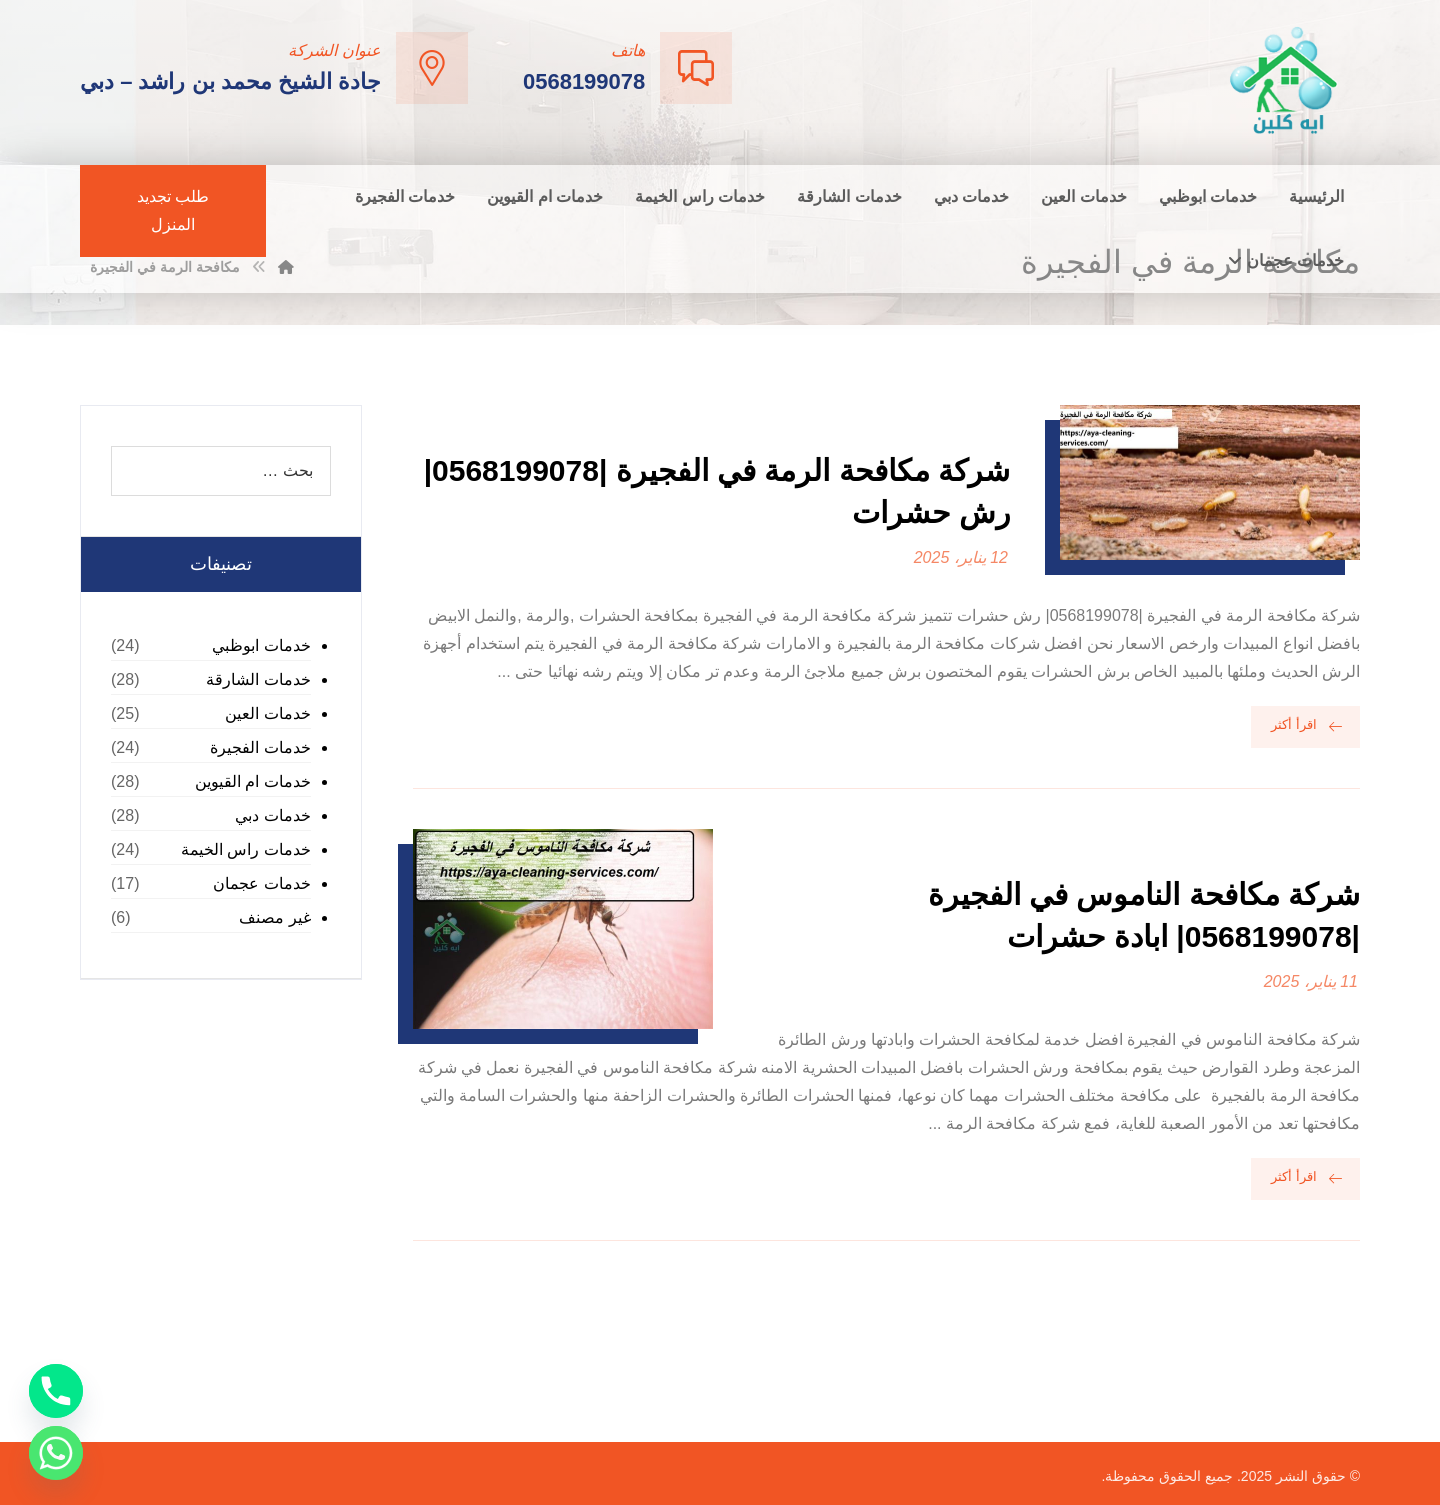 The height and width of the screenshot is (1505, 1440). I want to click on خدمات الشارقة, so click(258, 679).